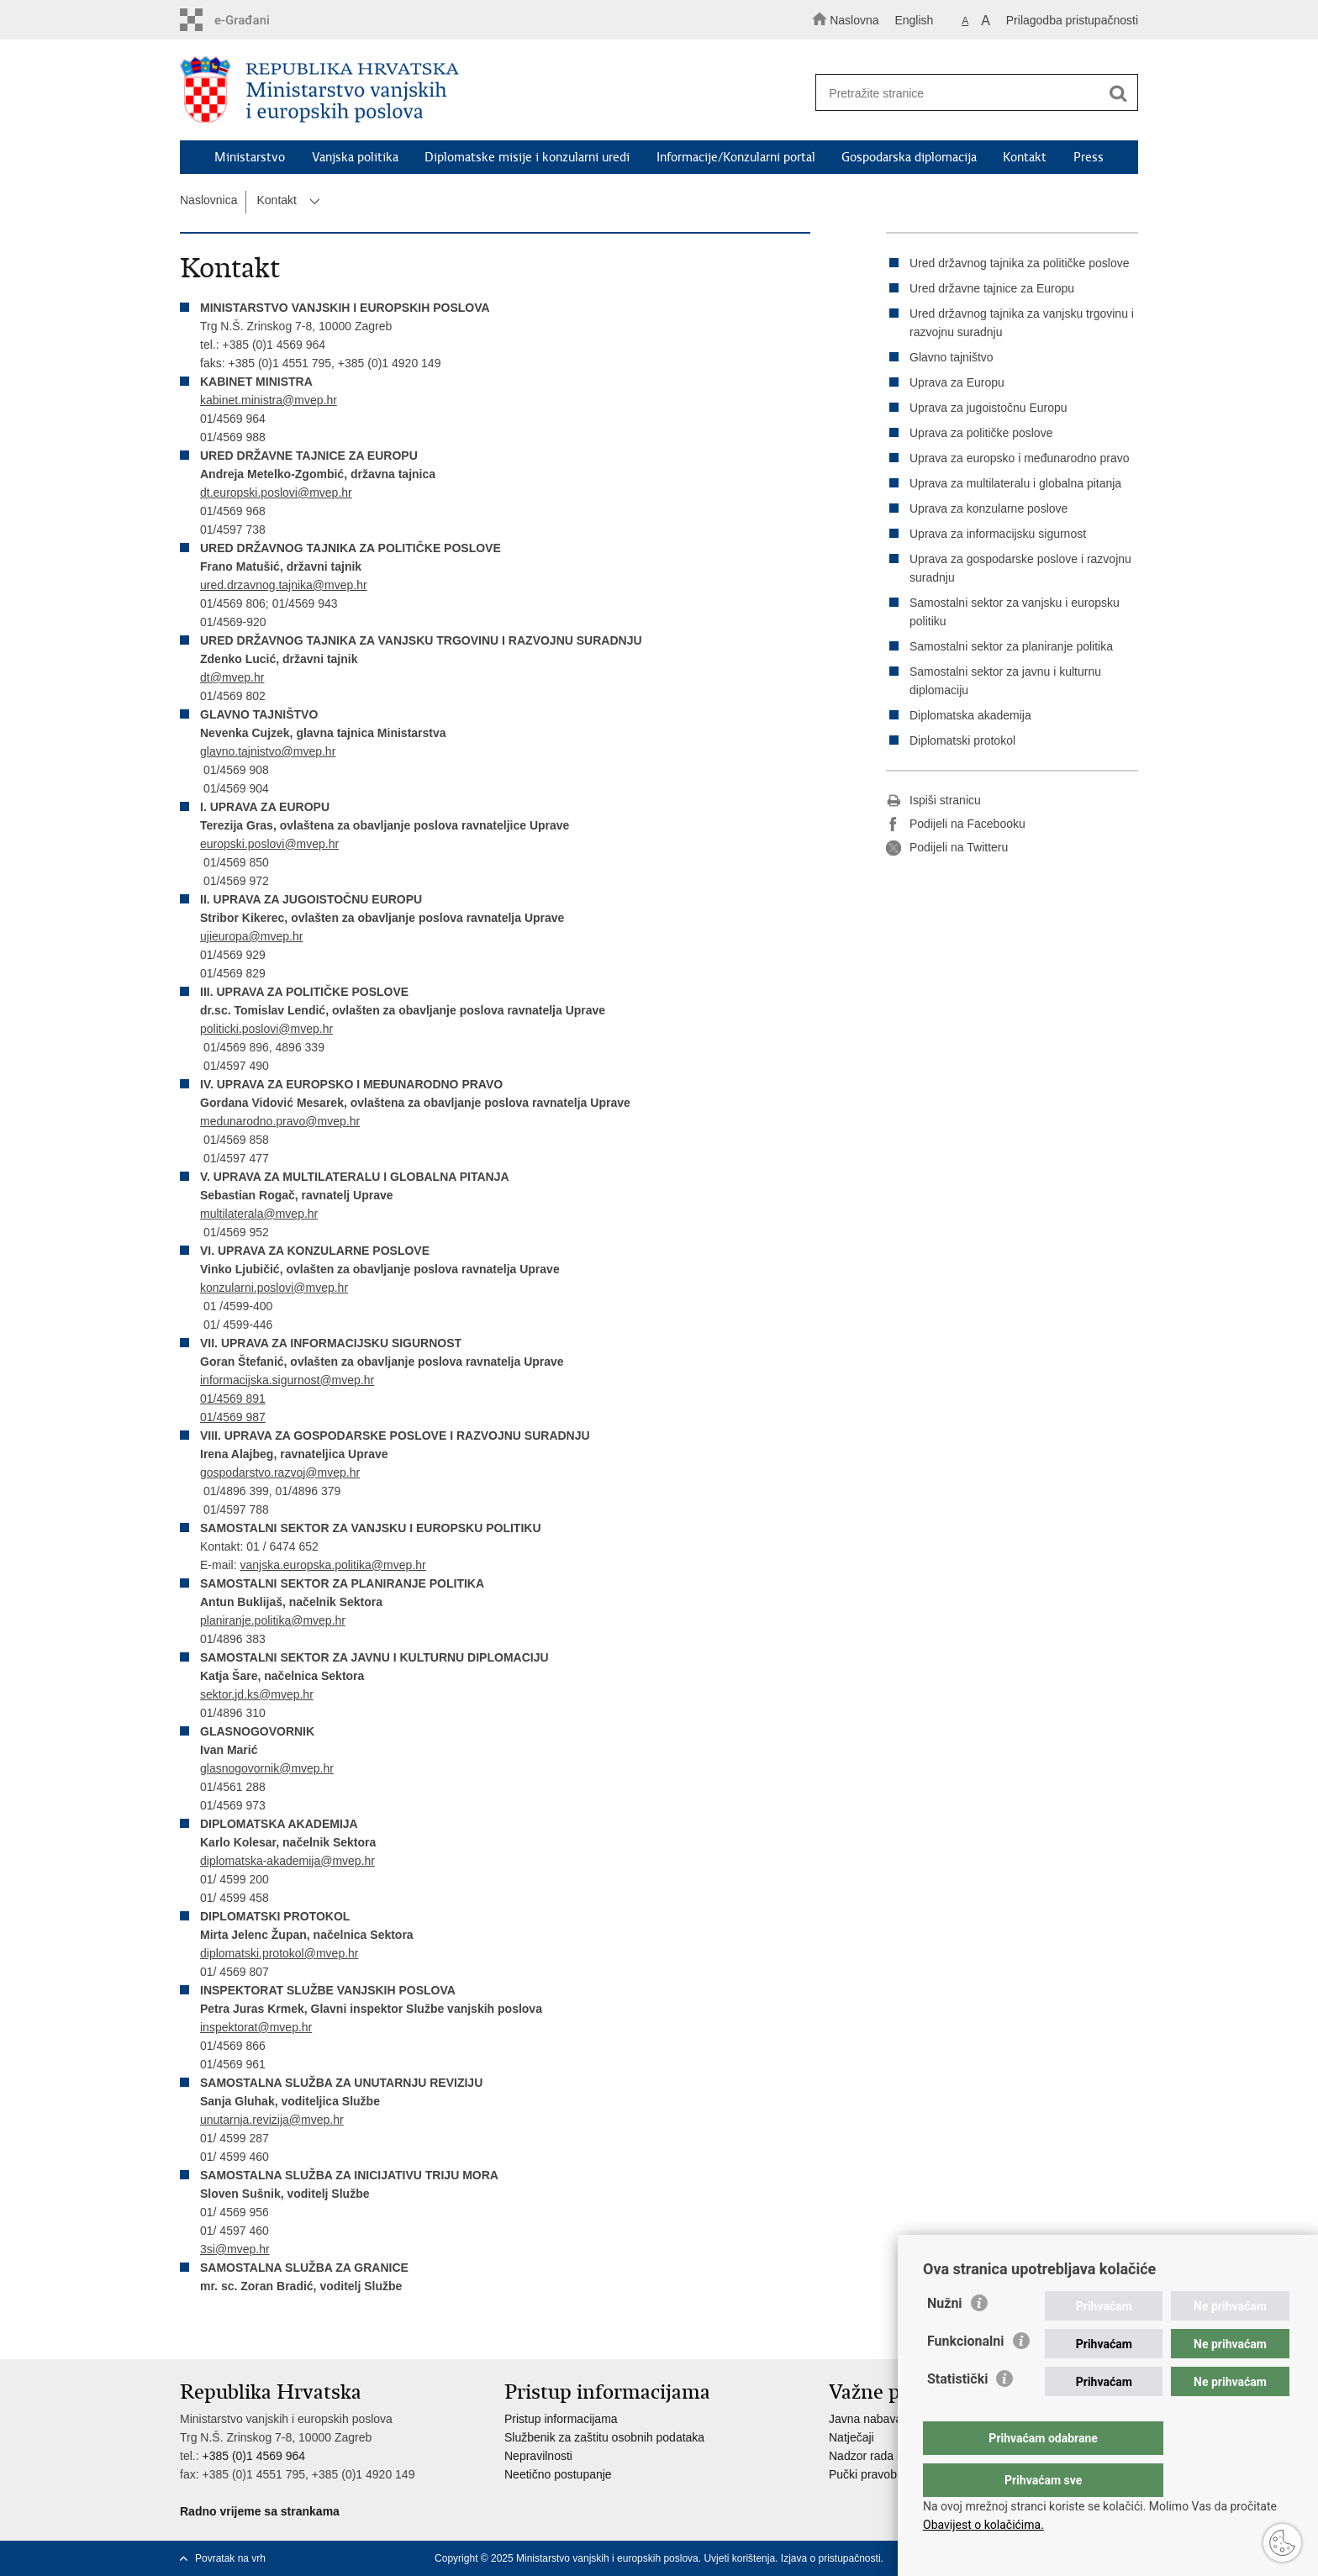 The width and height of the screenshot is (1318, 2576). What do you see at coordinates (230, 2558) in the screenshot?
I see `Povratak na vrh` at bounding box center [230, 2558].